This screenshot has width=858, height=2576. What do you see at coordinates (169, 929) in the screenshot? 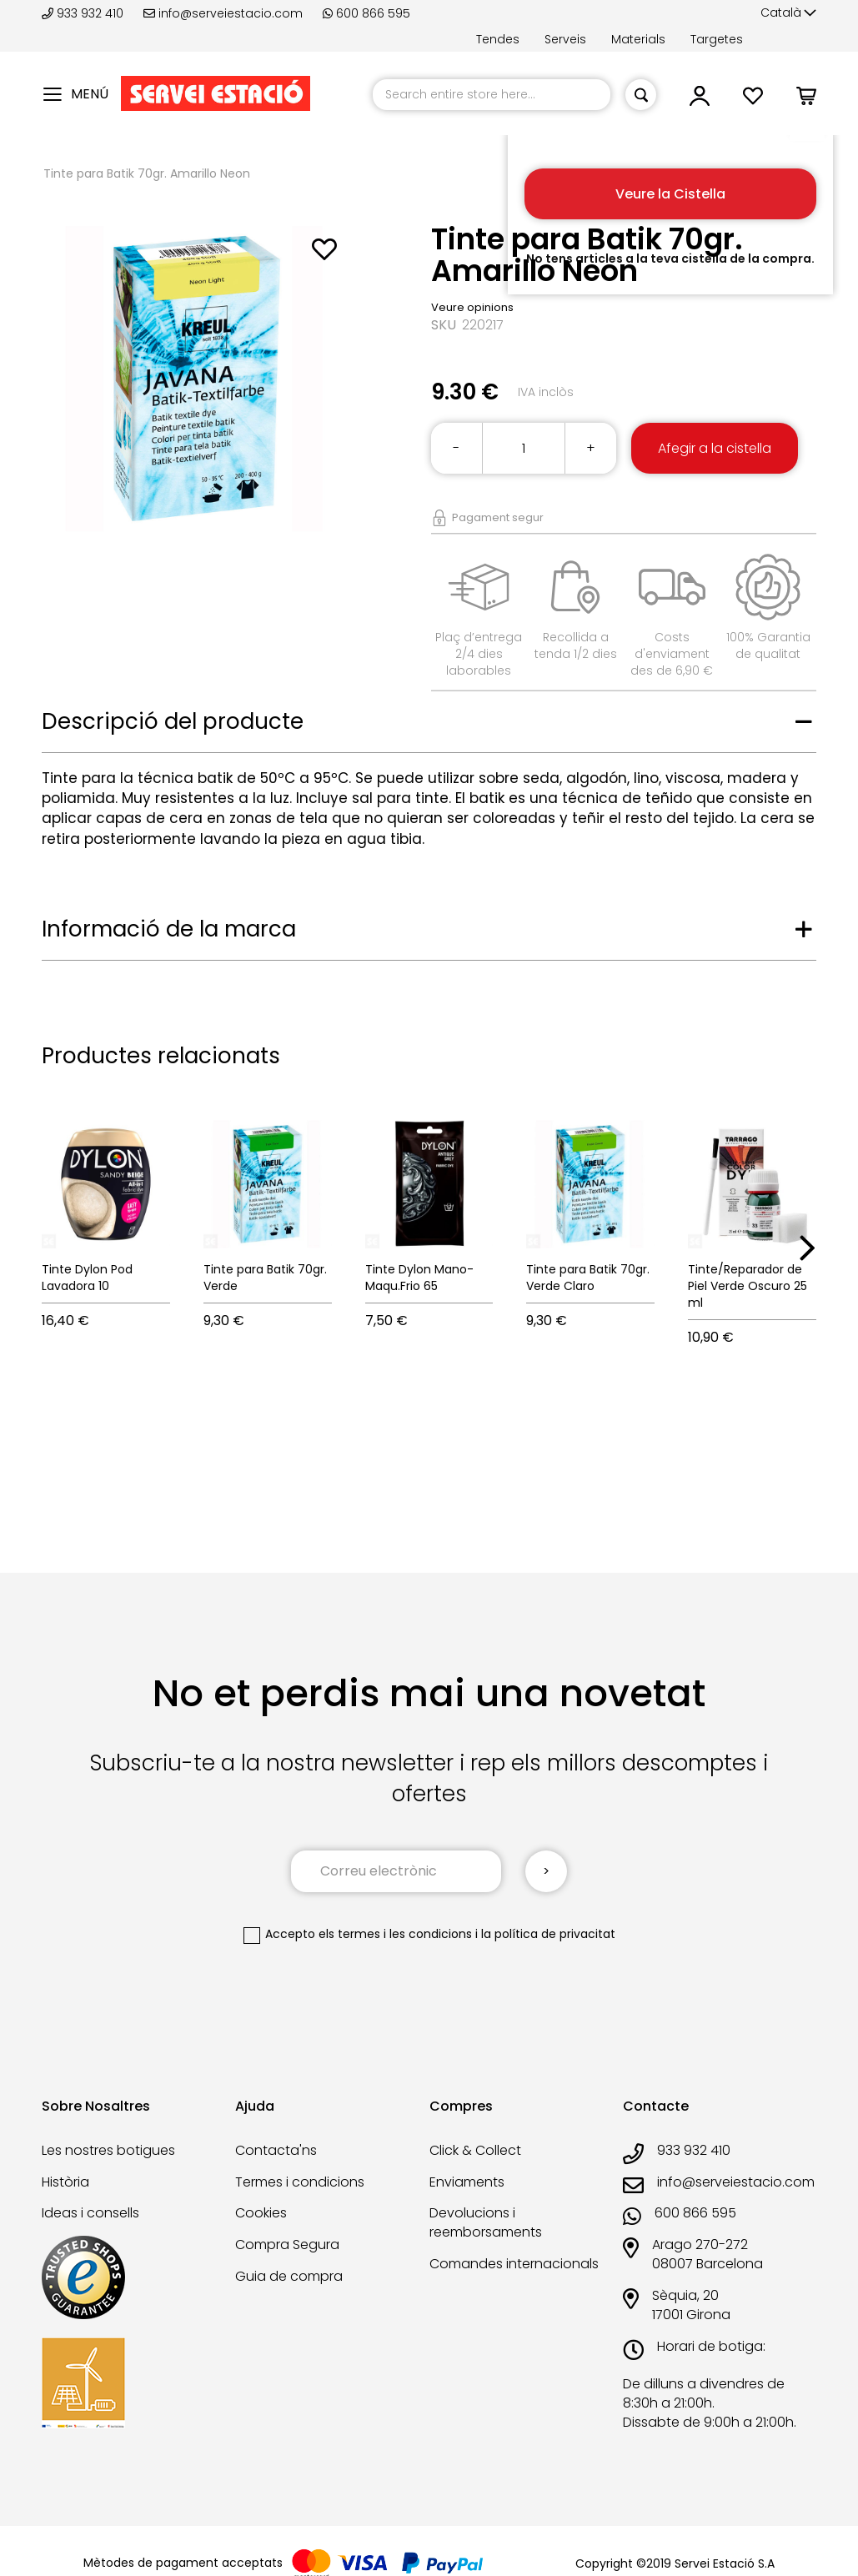
I see `Informació de la marca [tab]` at bounding box center [169, 929].